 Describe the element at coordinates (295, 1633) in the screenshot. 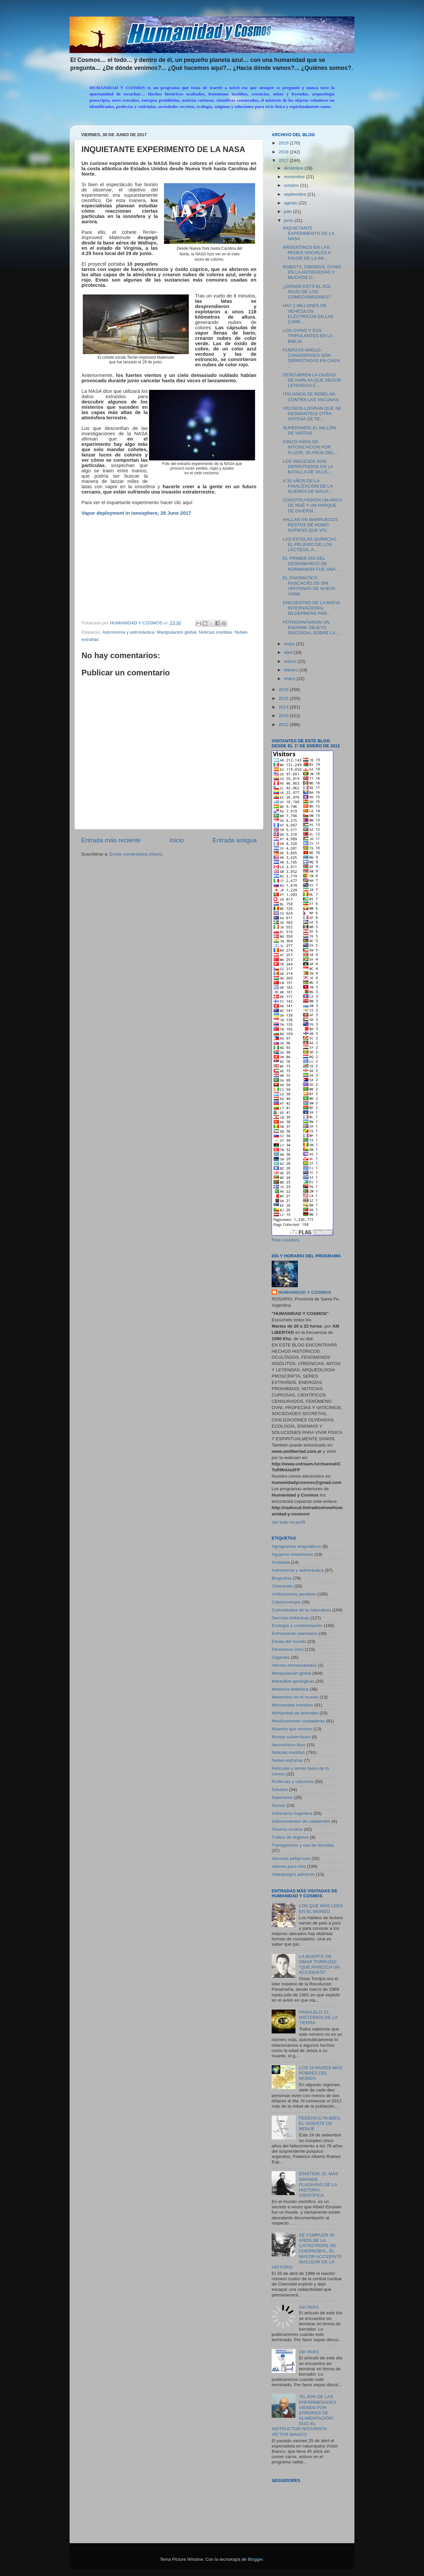

I see `Enfriamiento planetario` at that location.